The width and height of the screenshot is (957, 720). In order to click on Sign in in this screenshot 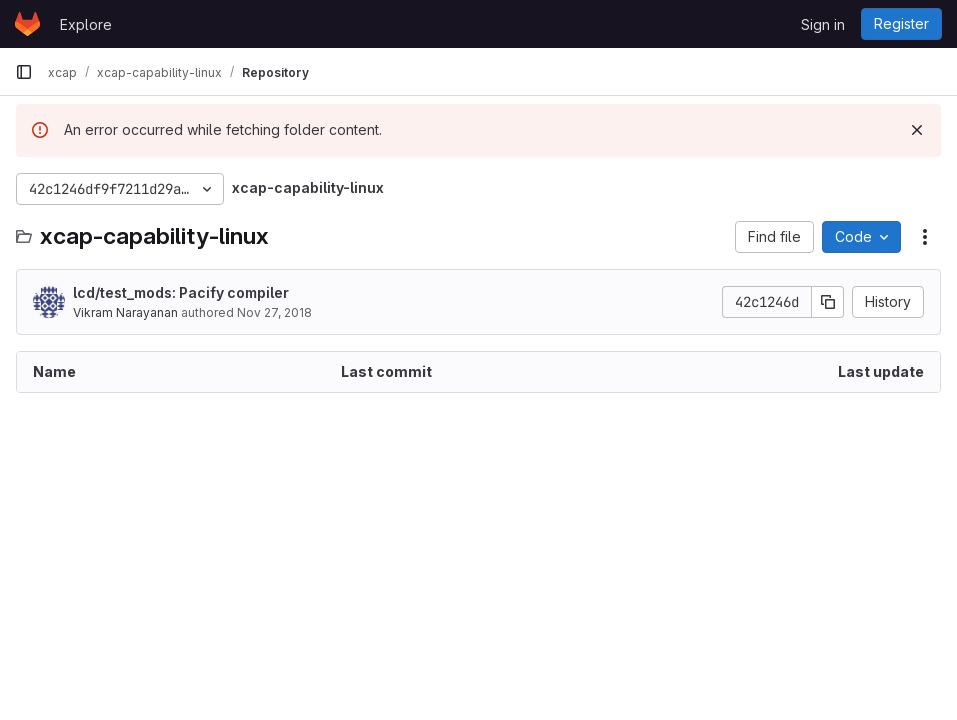, I will do `click(823, 24)`.